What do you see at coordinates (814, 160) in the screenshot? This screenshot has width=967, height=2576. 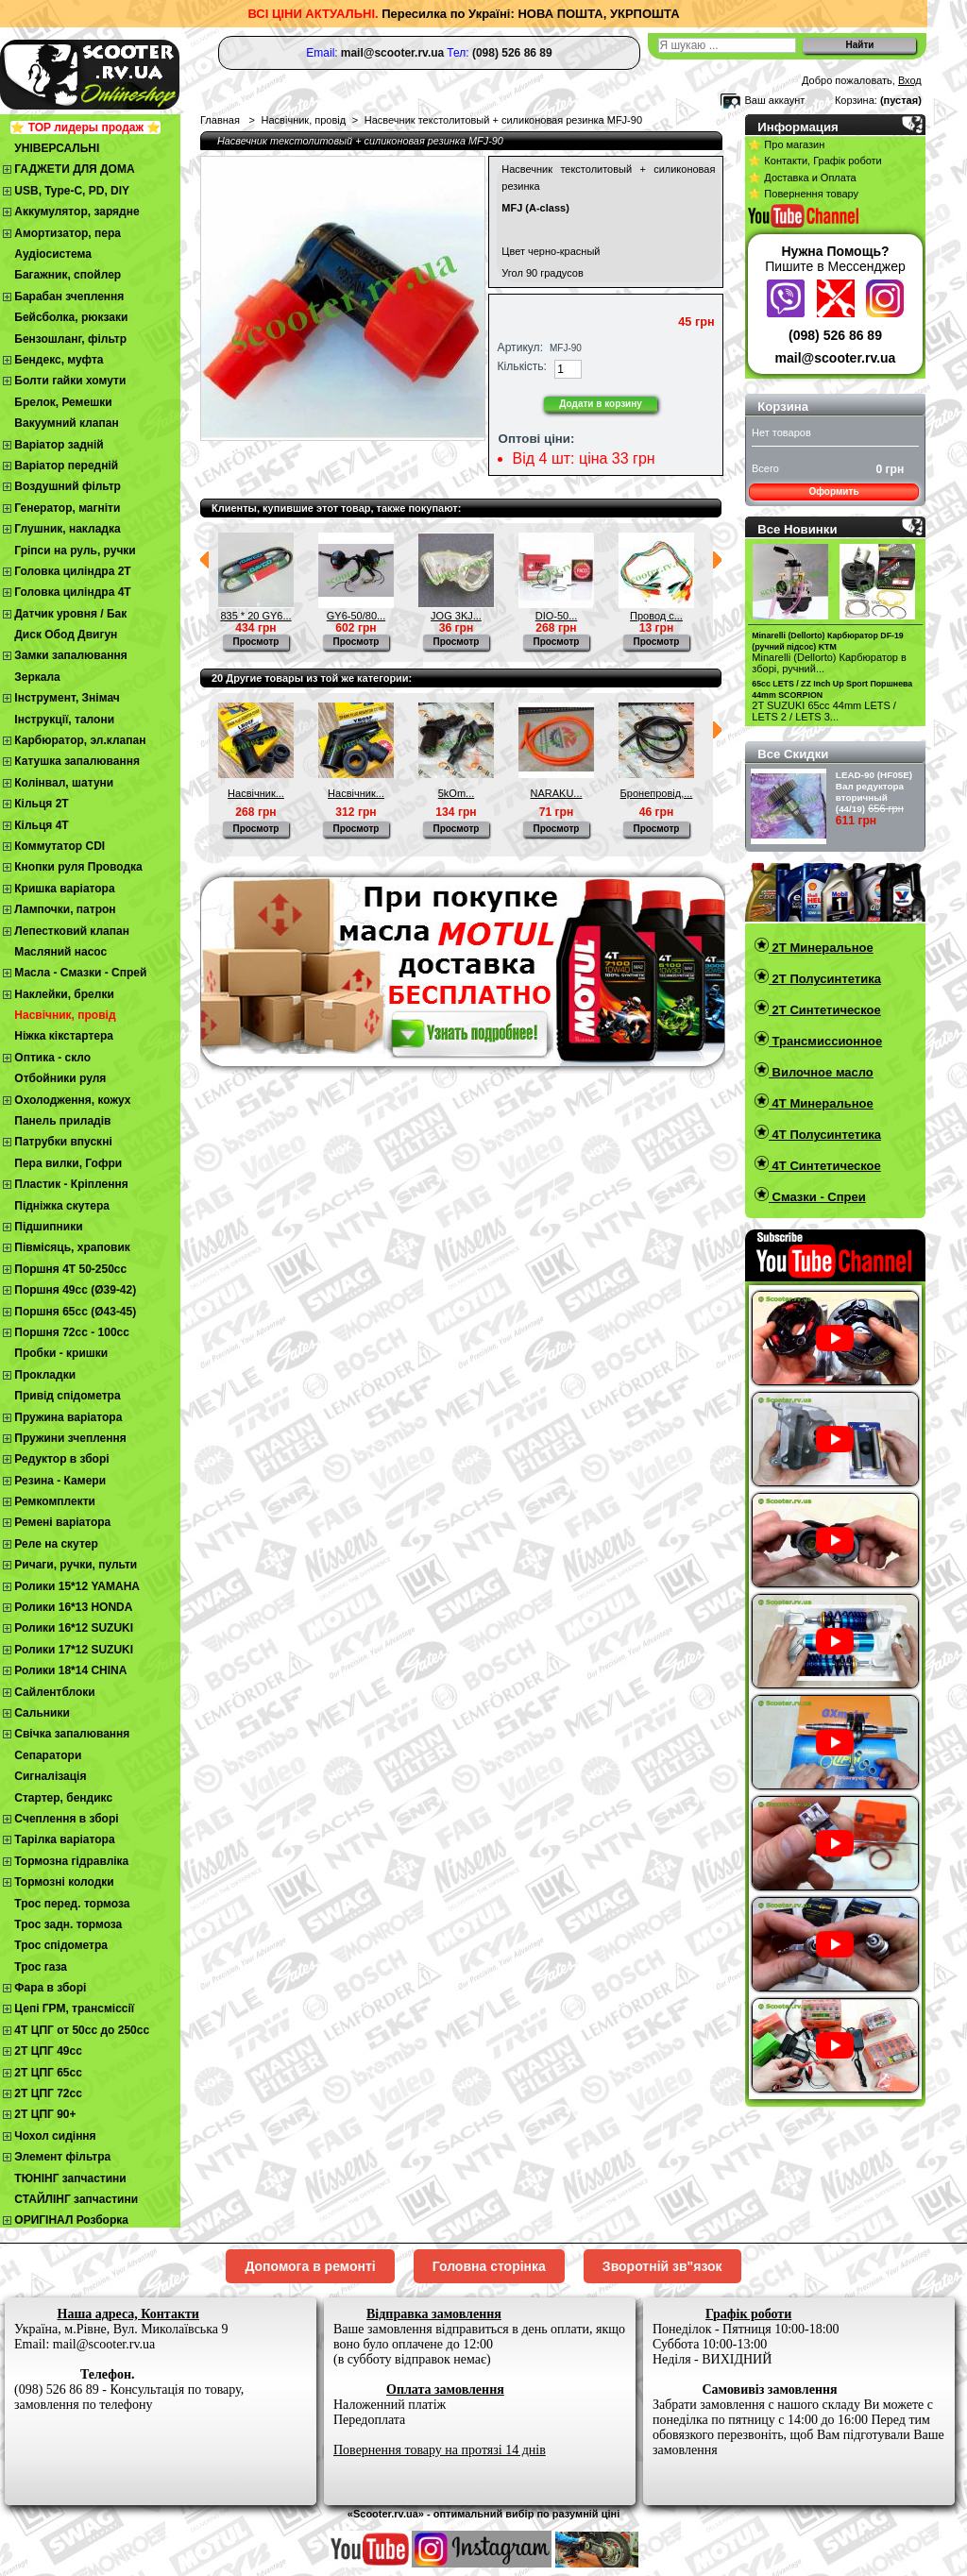 I see `⭐ Контакти, Графік роботи` at bounding box center [814, 160].